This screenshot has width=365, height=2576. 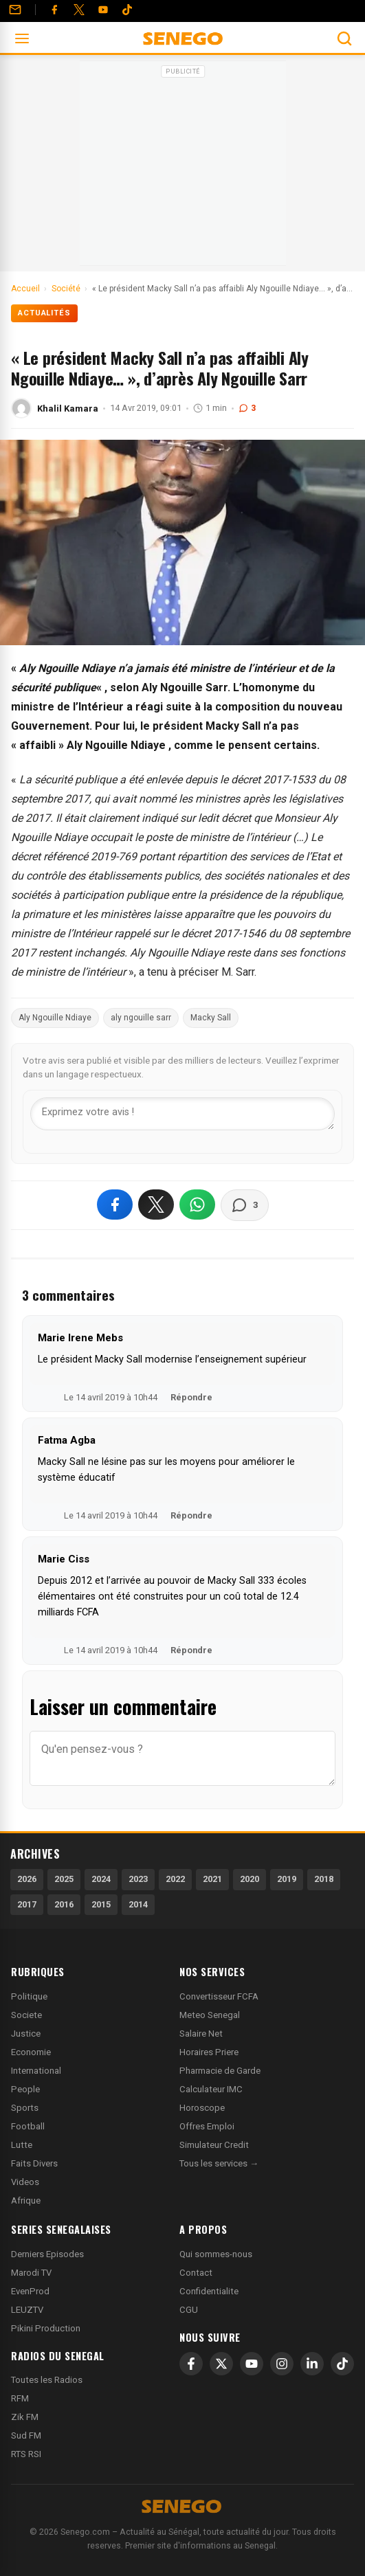 I want to click on People, so click(x=25, y=2089).